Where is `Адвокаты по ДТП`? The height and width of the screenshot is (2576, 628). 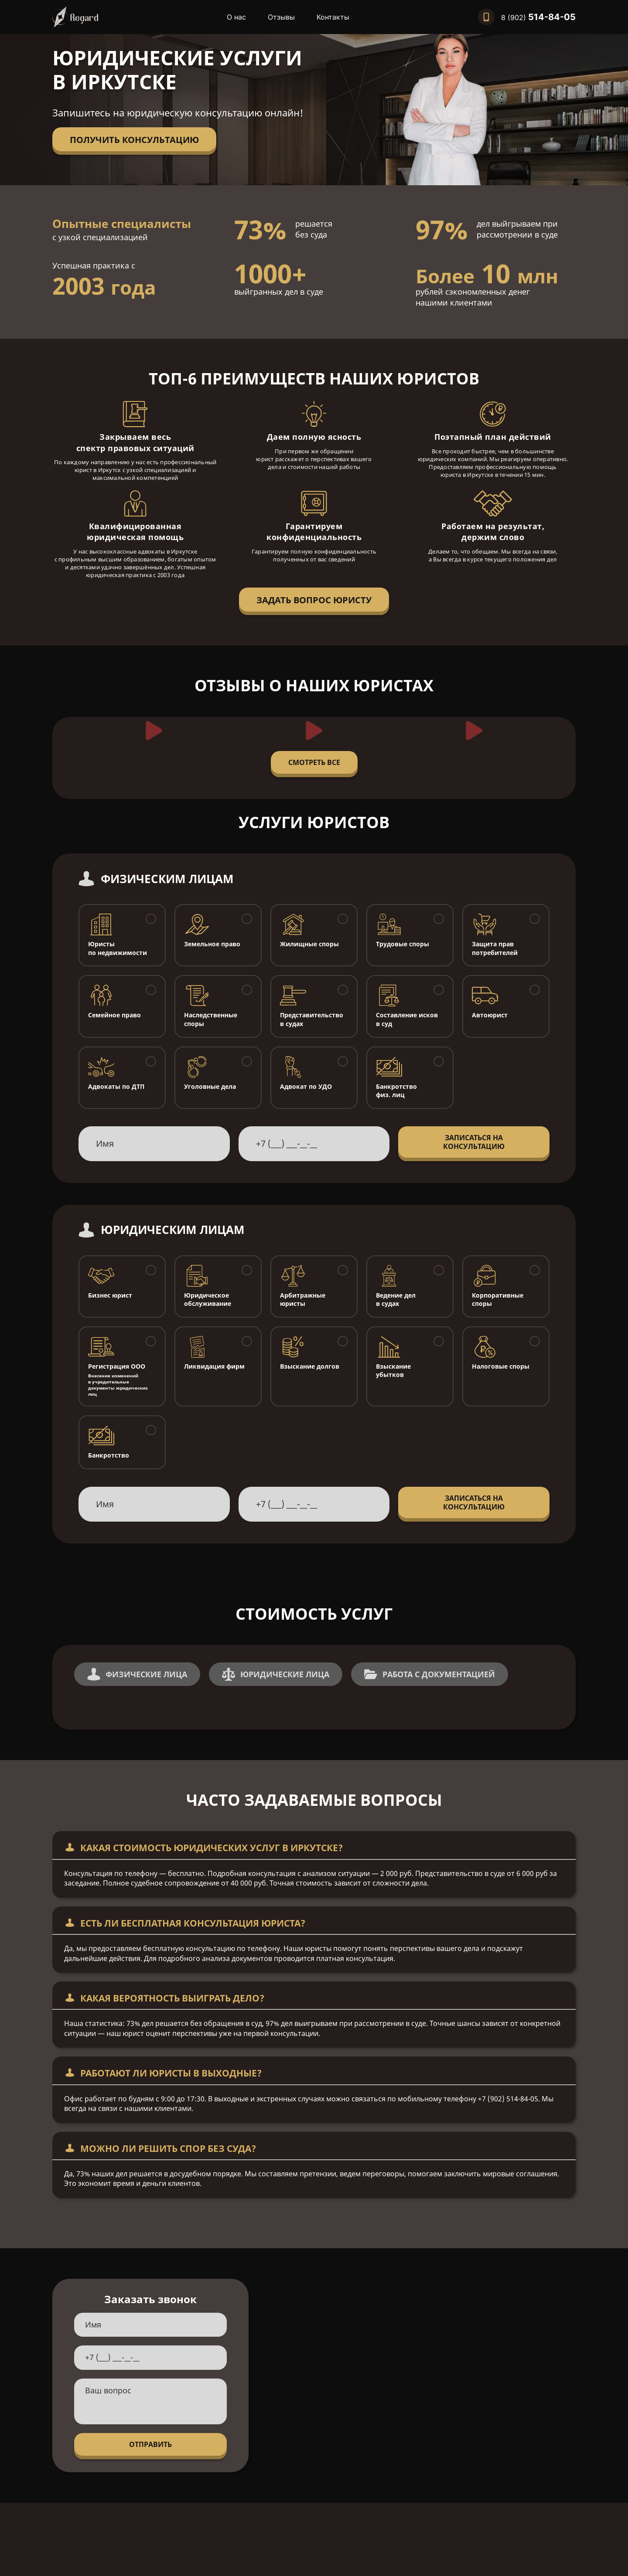 Адвокаты по ДТП is located at coordinates (116, 1086).